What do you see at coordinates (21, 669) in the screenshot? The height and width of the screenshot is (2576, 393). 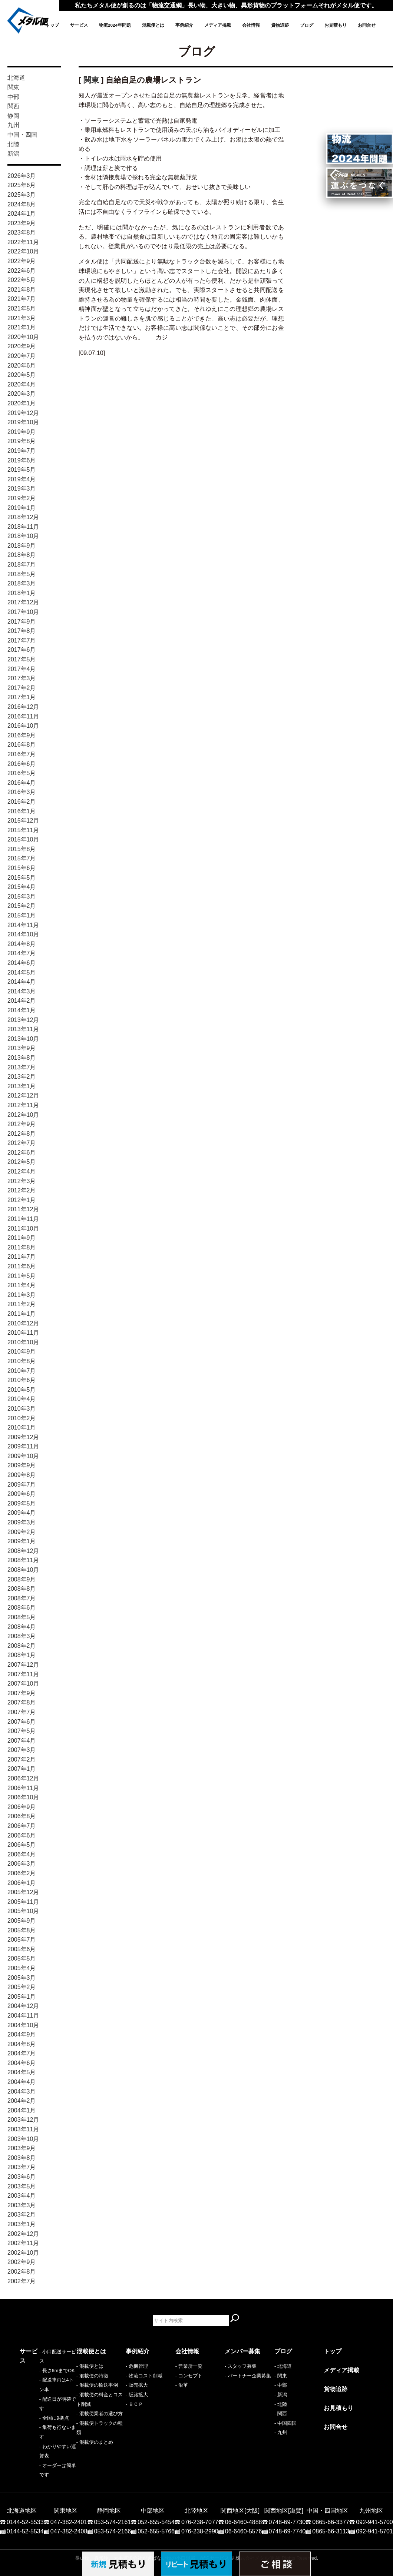 I see `2017年4月` at bounding box center [21, 669].